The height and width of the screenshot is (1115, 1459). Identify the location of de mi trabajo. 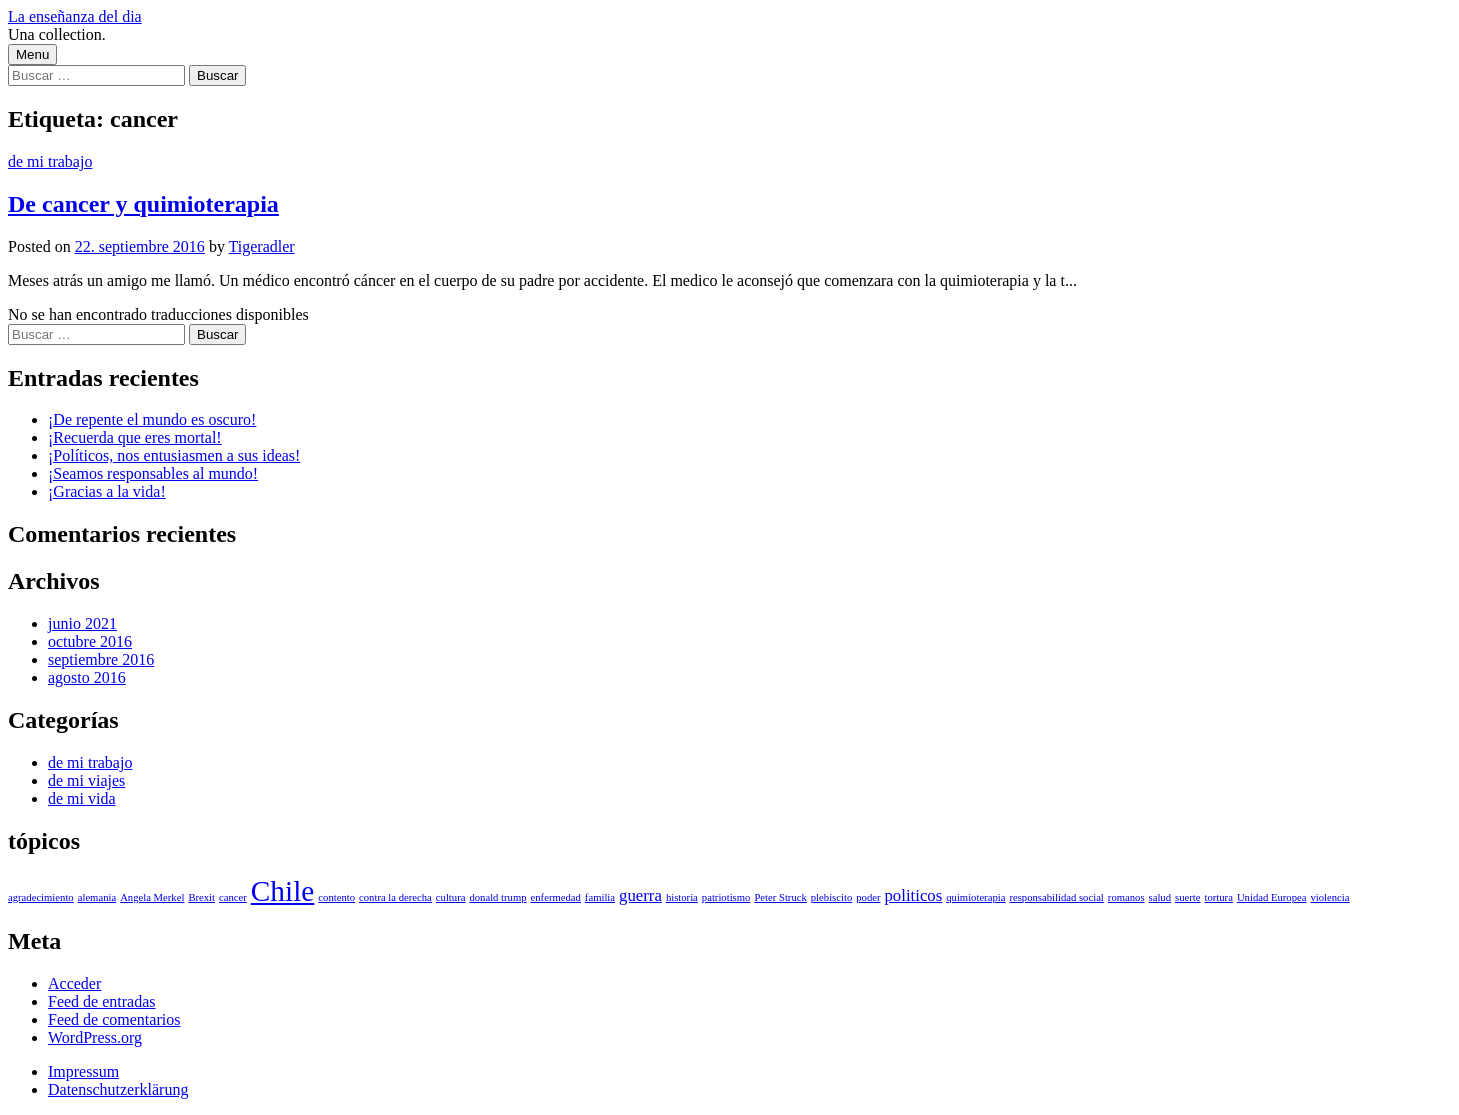
(50, 161).